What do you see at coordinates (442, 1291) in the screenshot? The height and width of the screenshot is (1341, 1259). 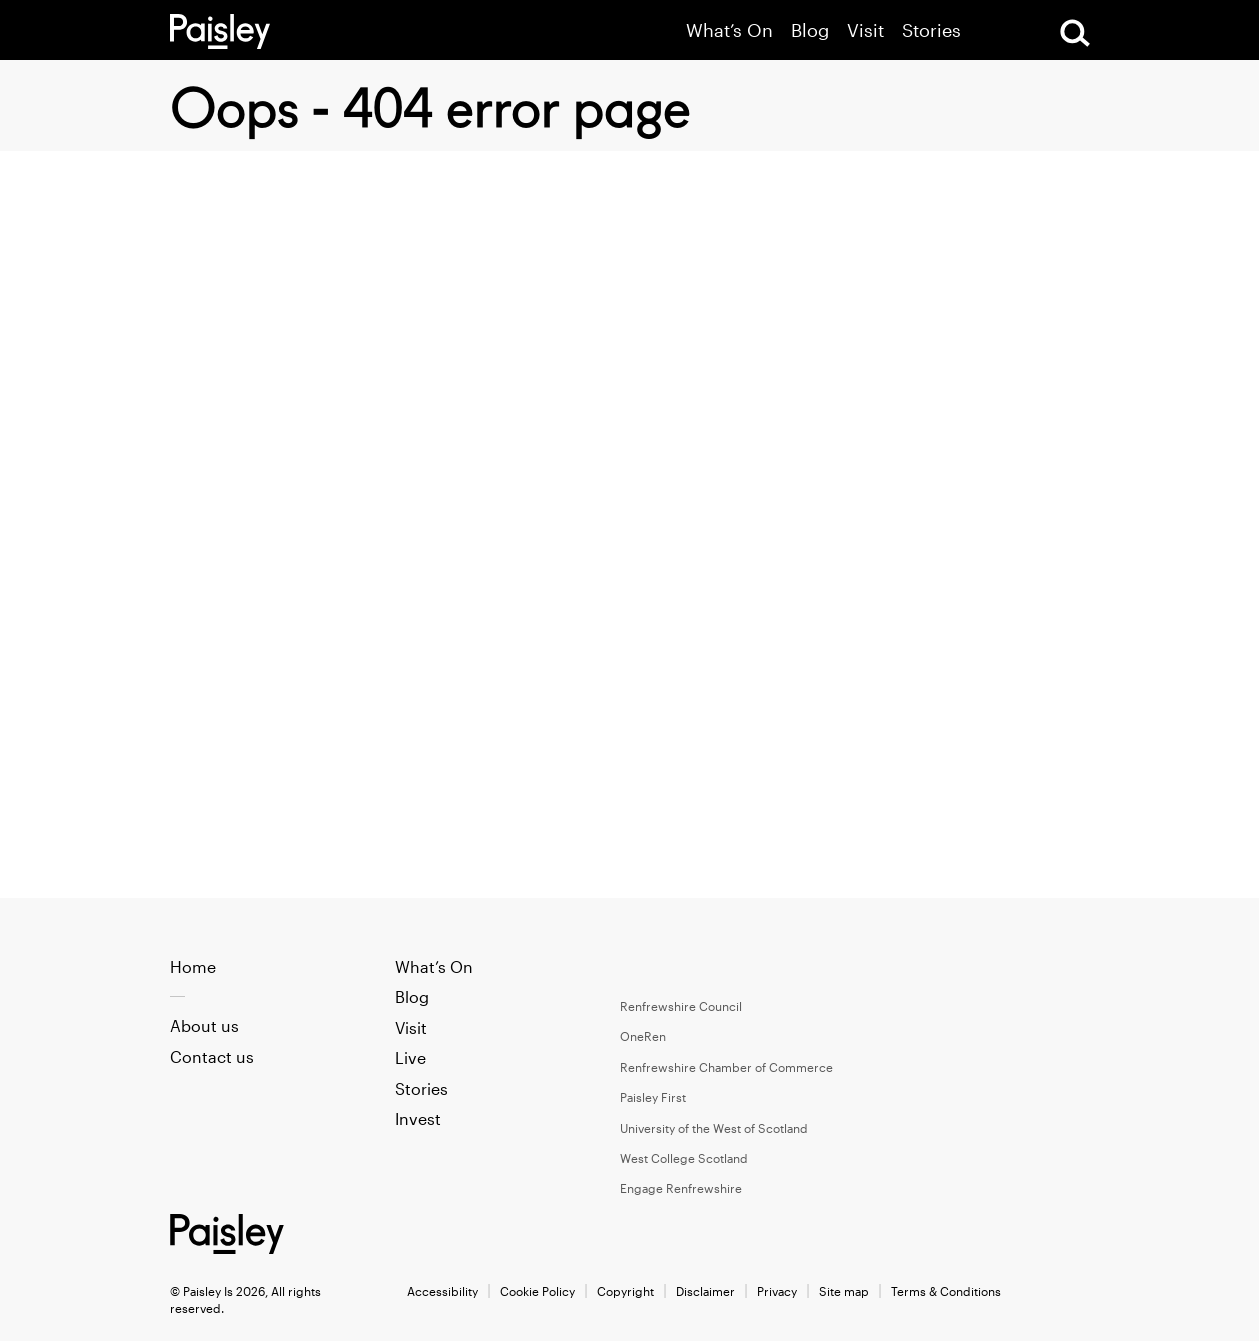 I see `Accessibility` at bounding box center [442, 1291].